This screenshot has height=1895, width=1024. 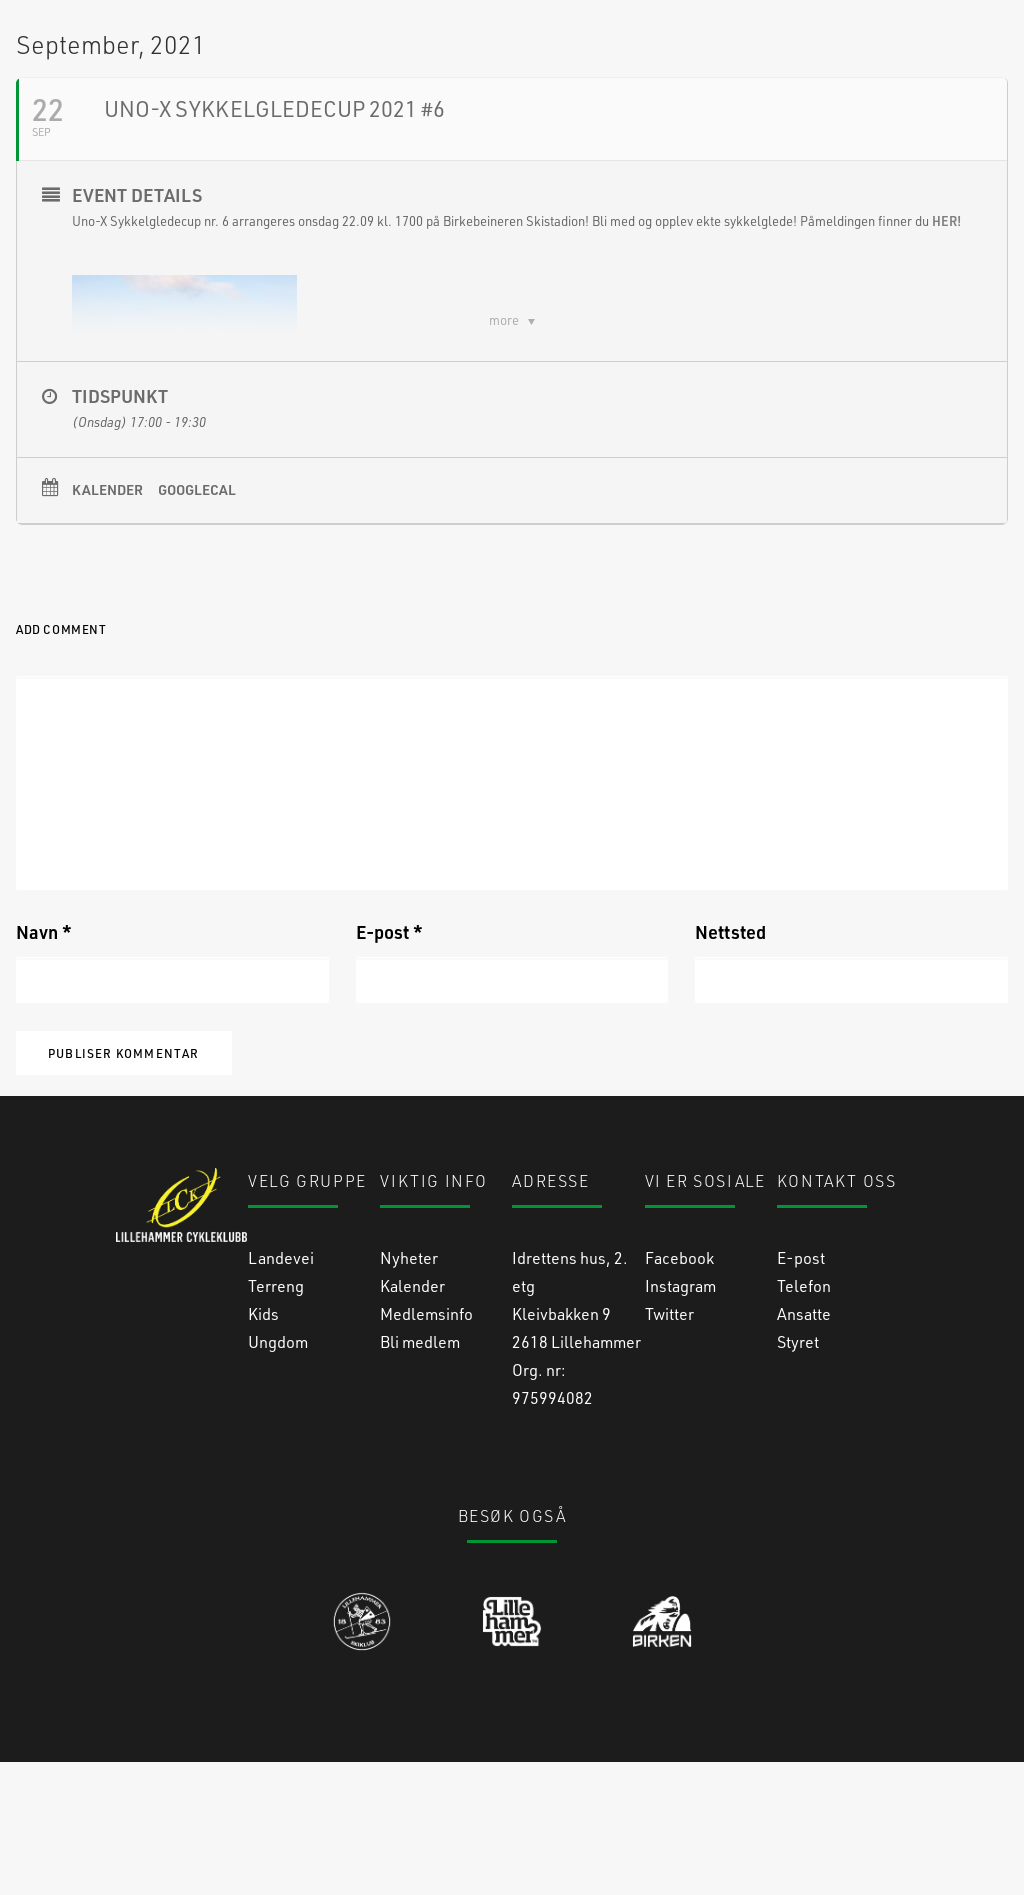 What do you see at coordinates (680, 1418) in the screenshot?
I see `Instagram` at bounding box center [680, 1418].